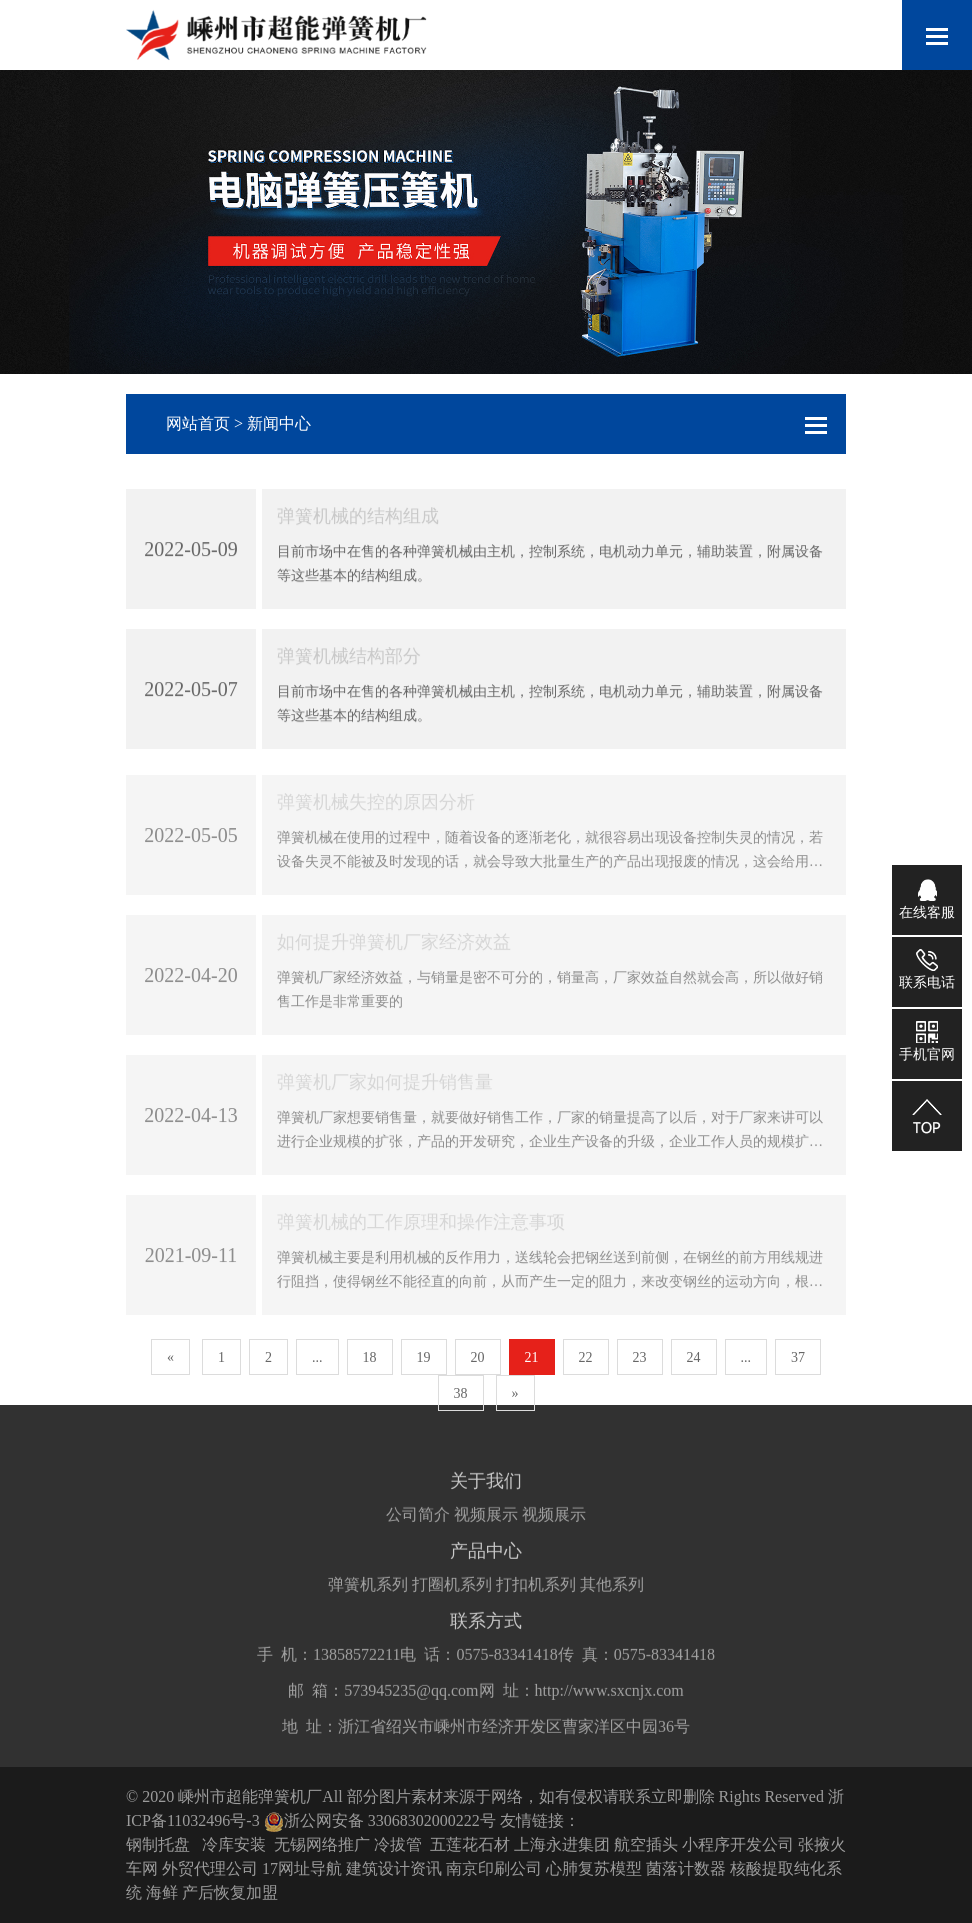 The height and width of the screenshot is (1923, 972). I want to click on 南京印刷公司, so click(494, 1868).